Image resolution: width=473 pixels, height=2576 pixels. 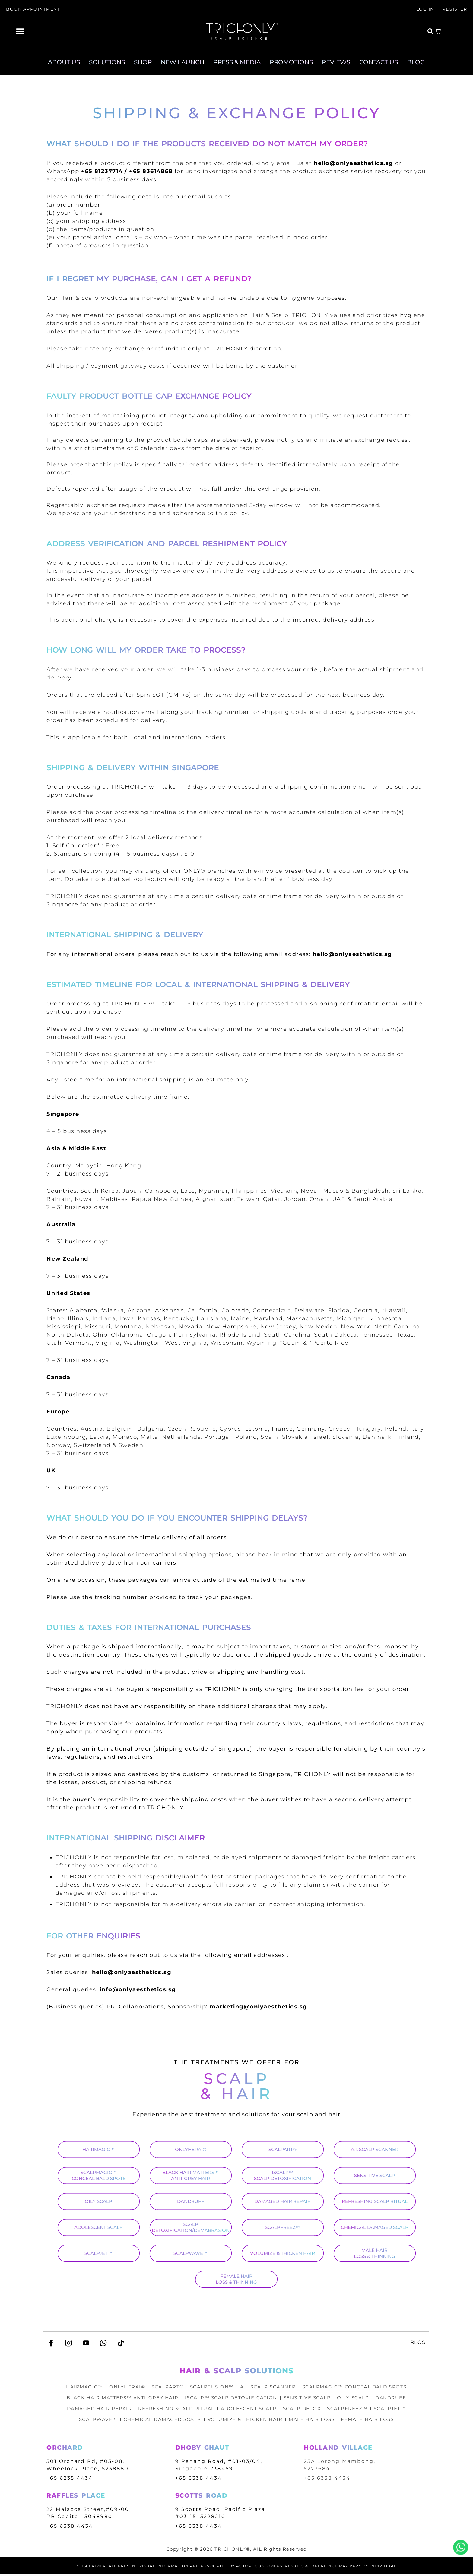 I want to click on FEMALE HAIR LOSS & THINNING, so click(x=236, y=2279).